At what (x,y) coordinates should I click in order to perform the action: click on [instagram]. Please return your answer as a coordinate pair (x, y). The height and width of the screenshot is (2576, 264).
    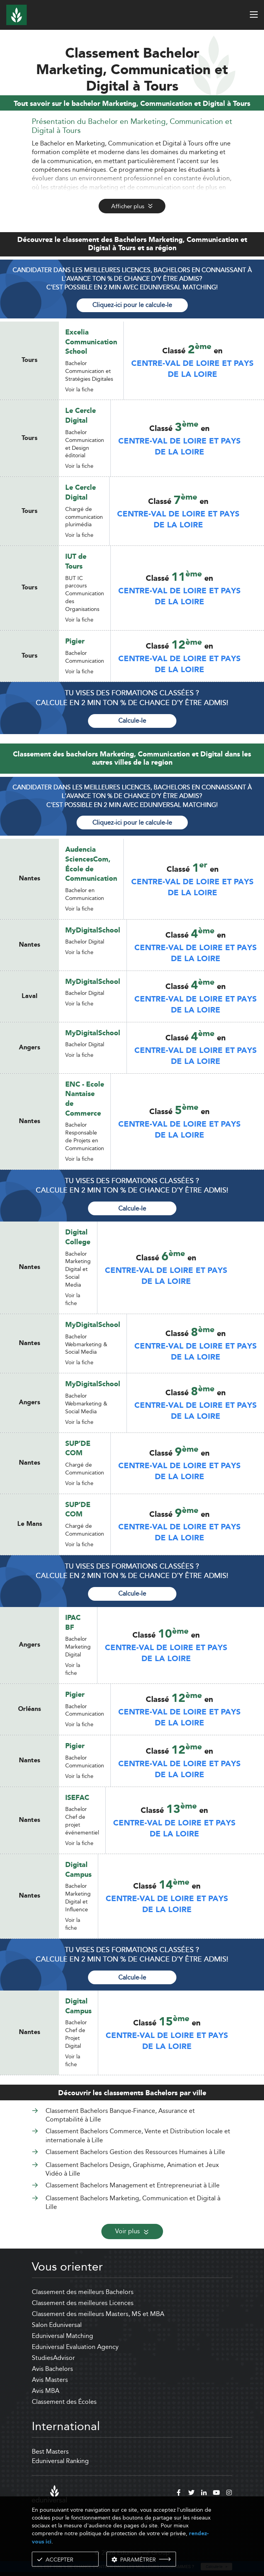
    Looking at the image, I should click on (229, 2493).